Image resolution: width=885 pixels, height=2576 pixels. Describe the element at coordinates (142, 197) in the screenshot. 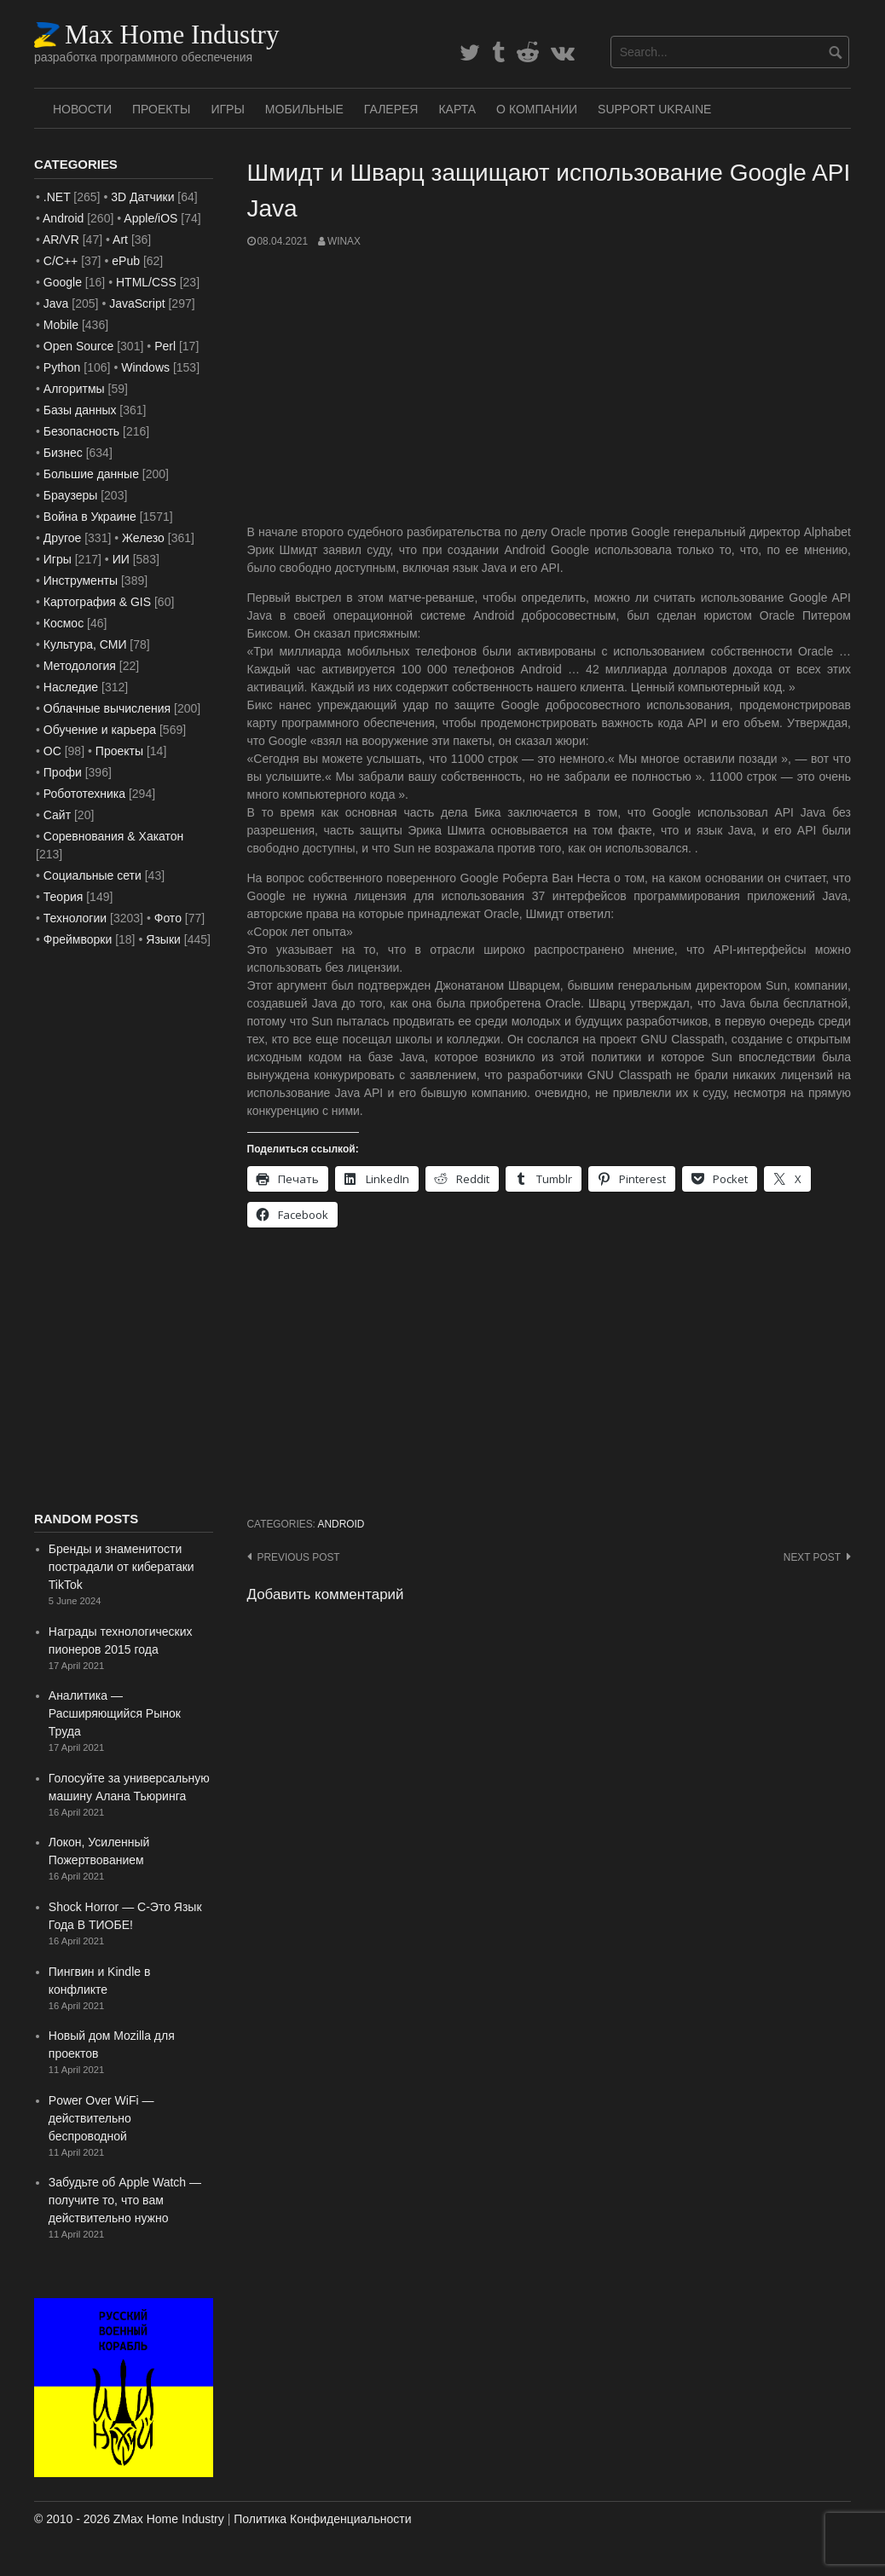

I see `3D Датчики` at that location.